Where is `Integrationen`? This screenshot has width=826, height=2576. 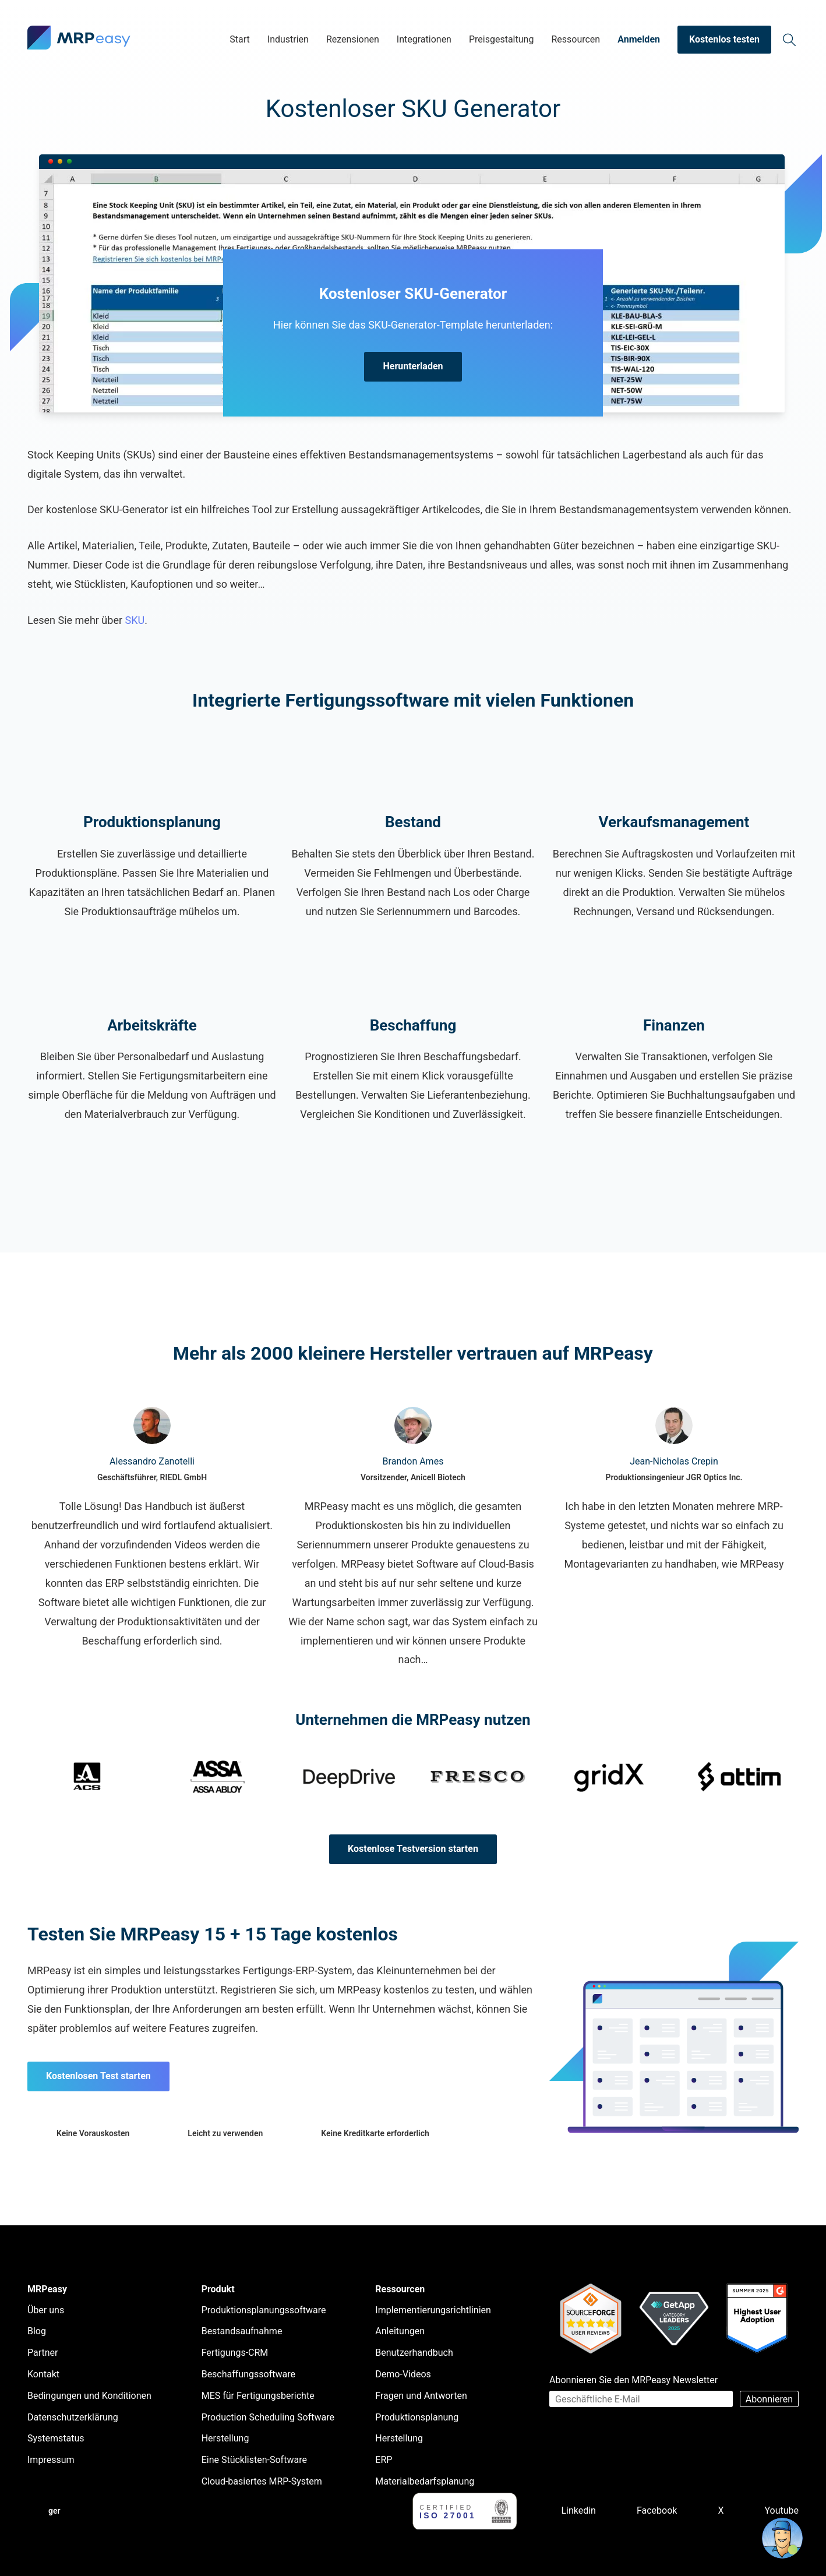 Integrationen is located at coordinates (424, 39).